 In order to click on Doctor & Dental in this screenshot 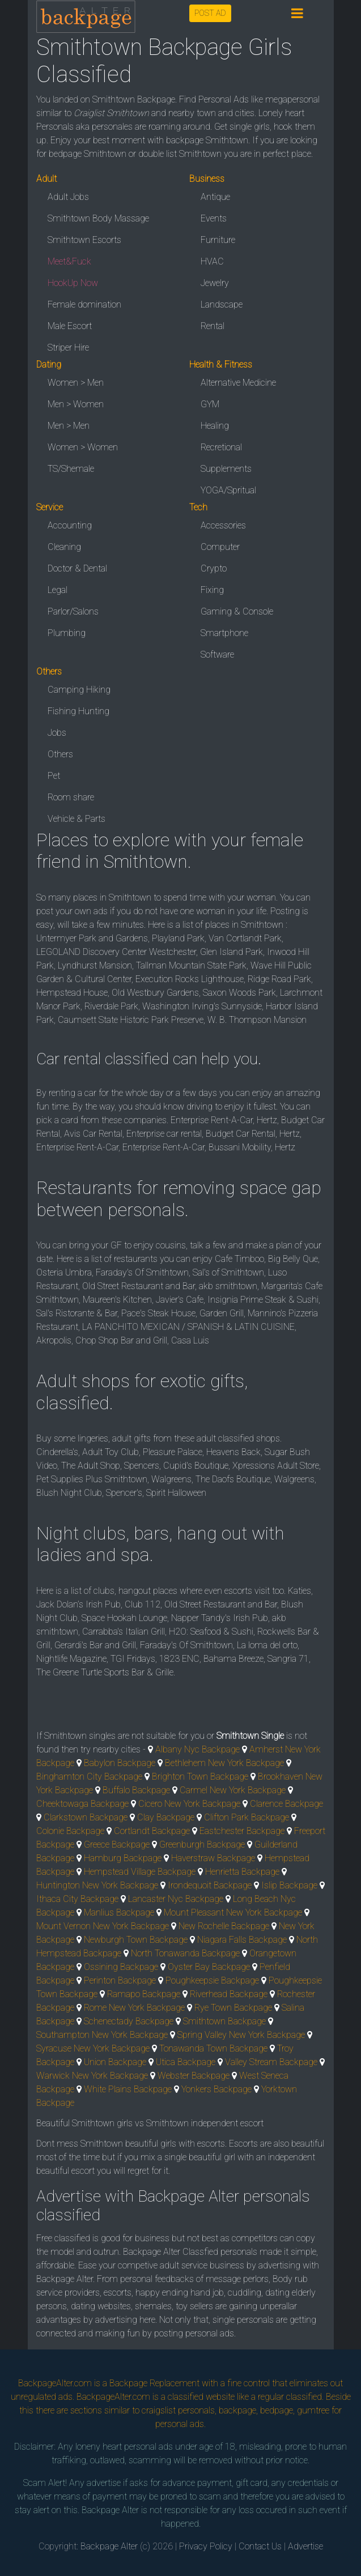, I will do `click(77, 568)`.